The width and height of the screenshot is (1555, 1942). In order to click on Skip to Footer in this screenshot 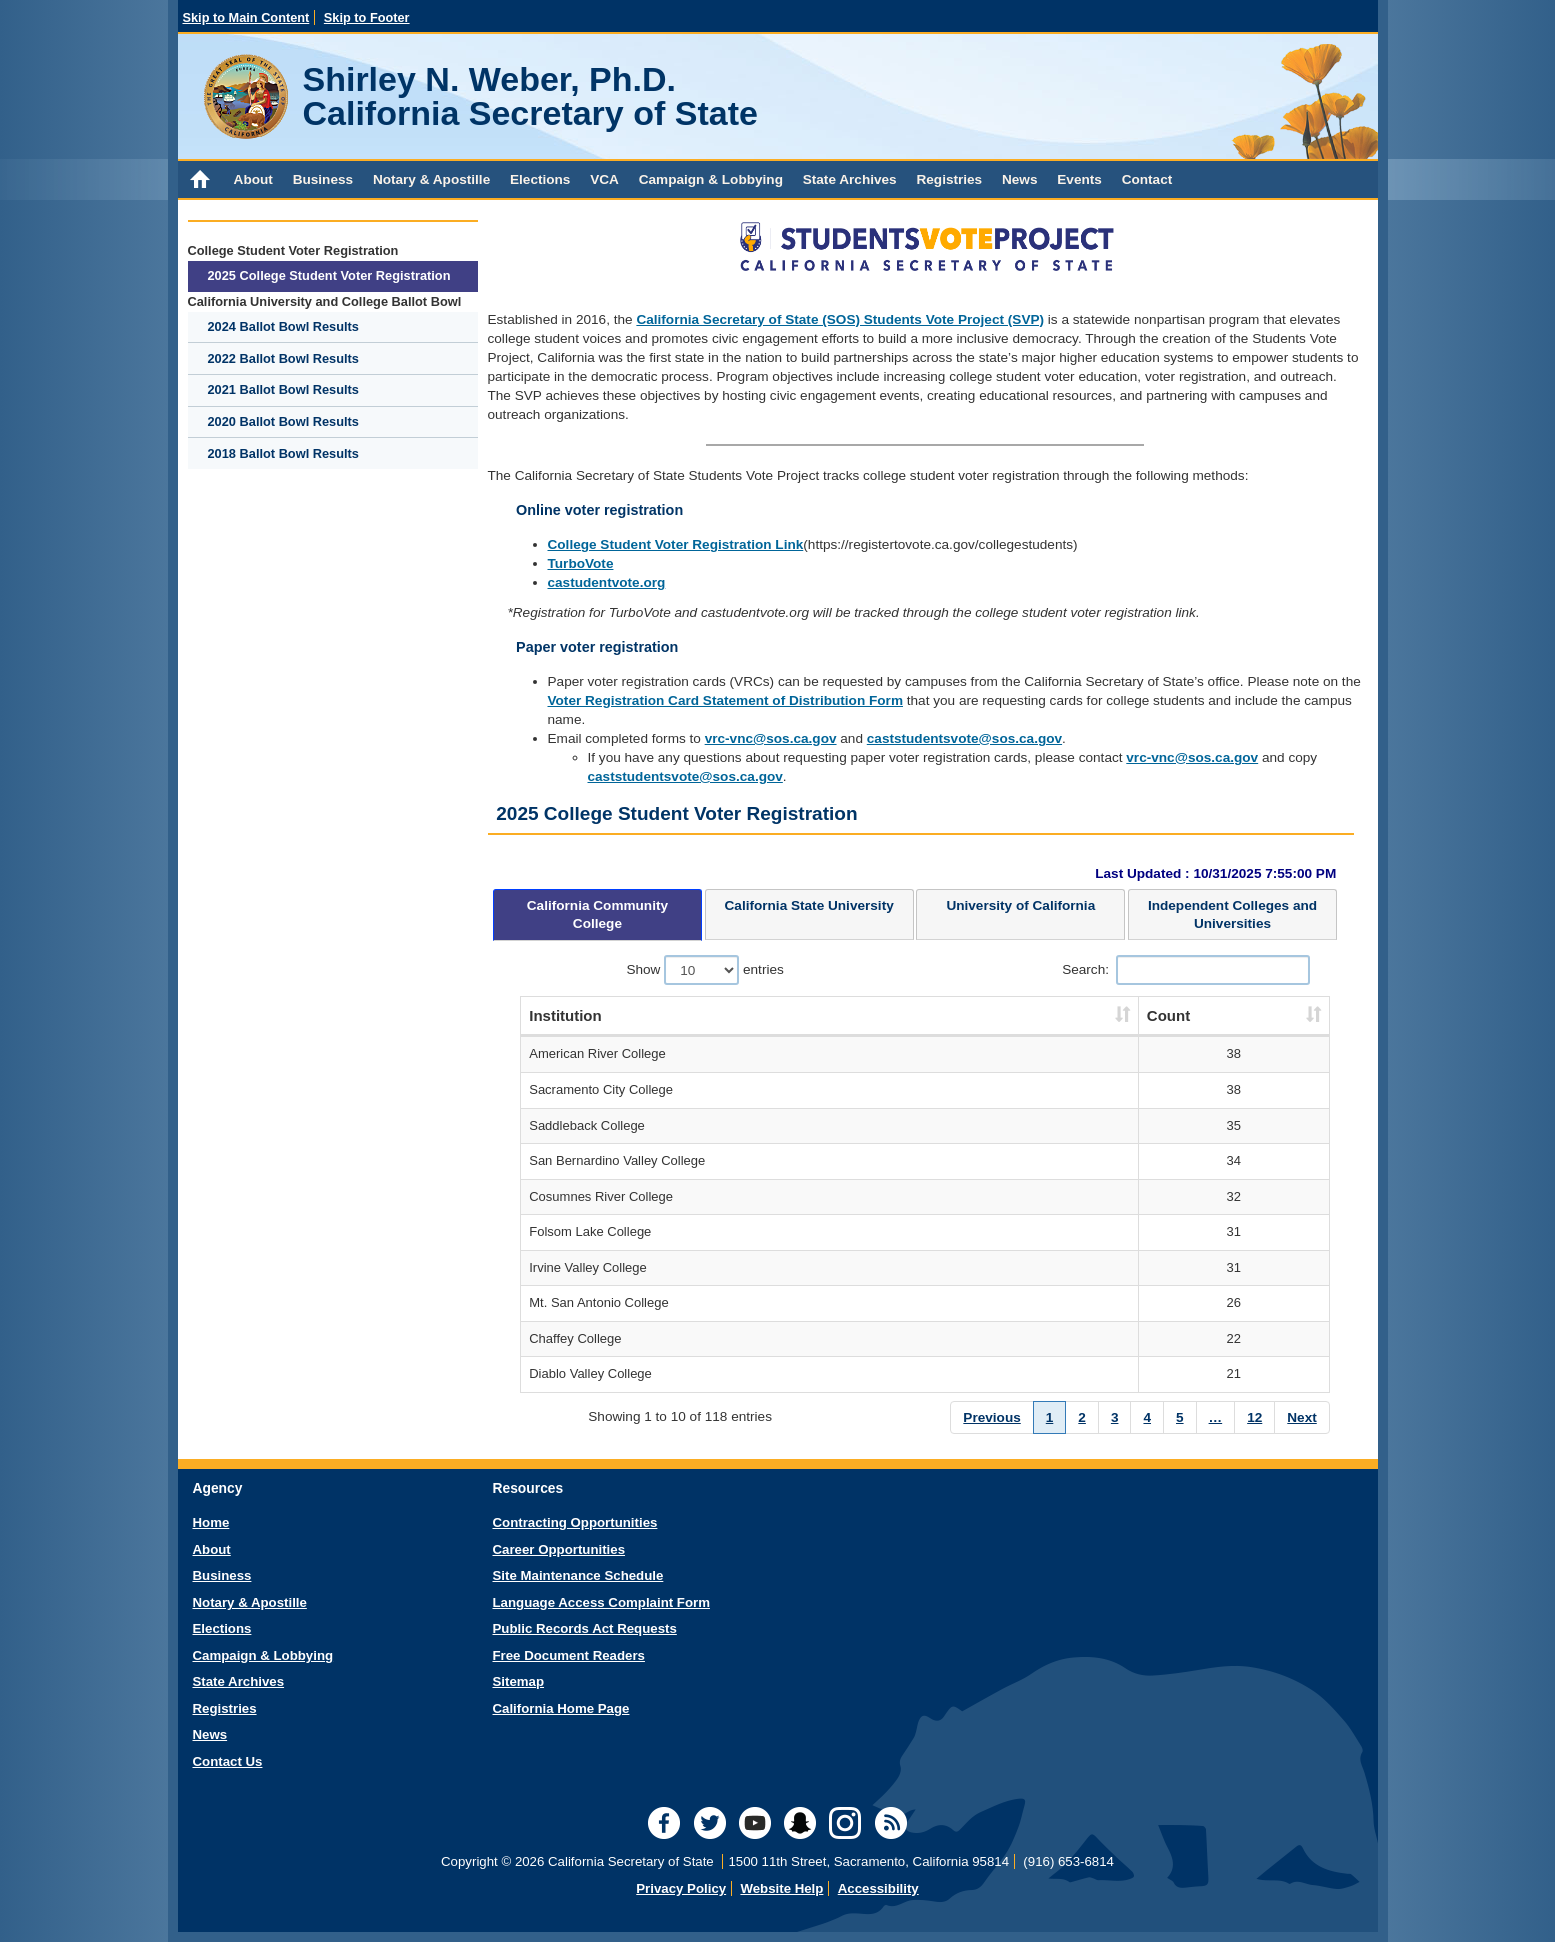, I will do `click(367, 17)`.